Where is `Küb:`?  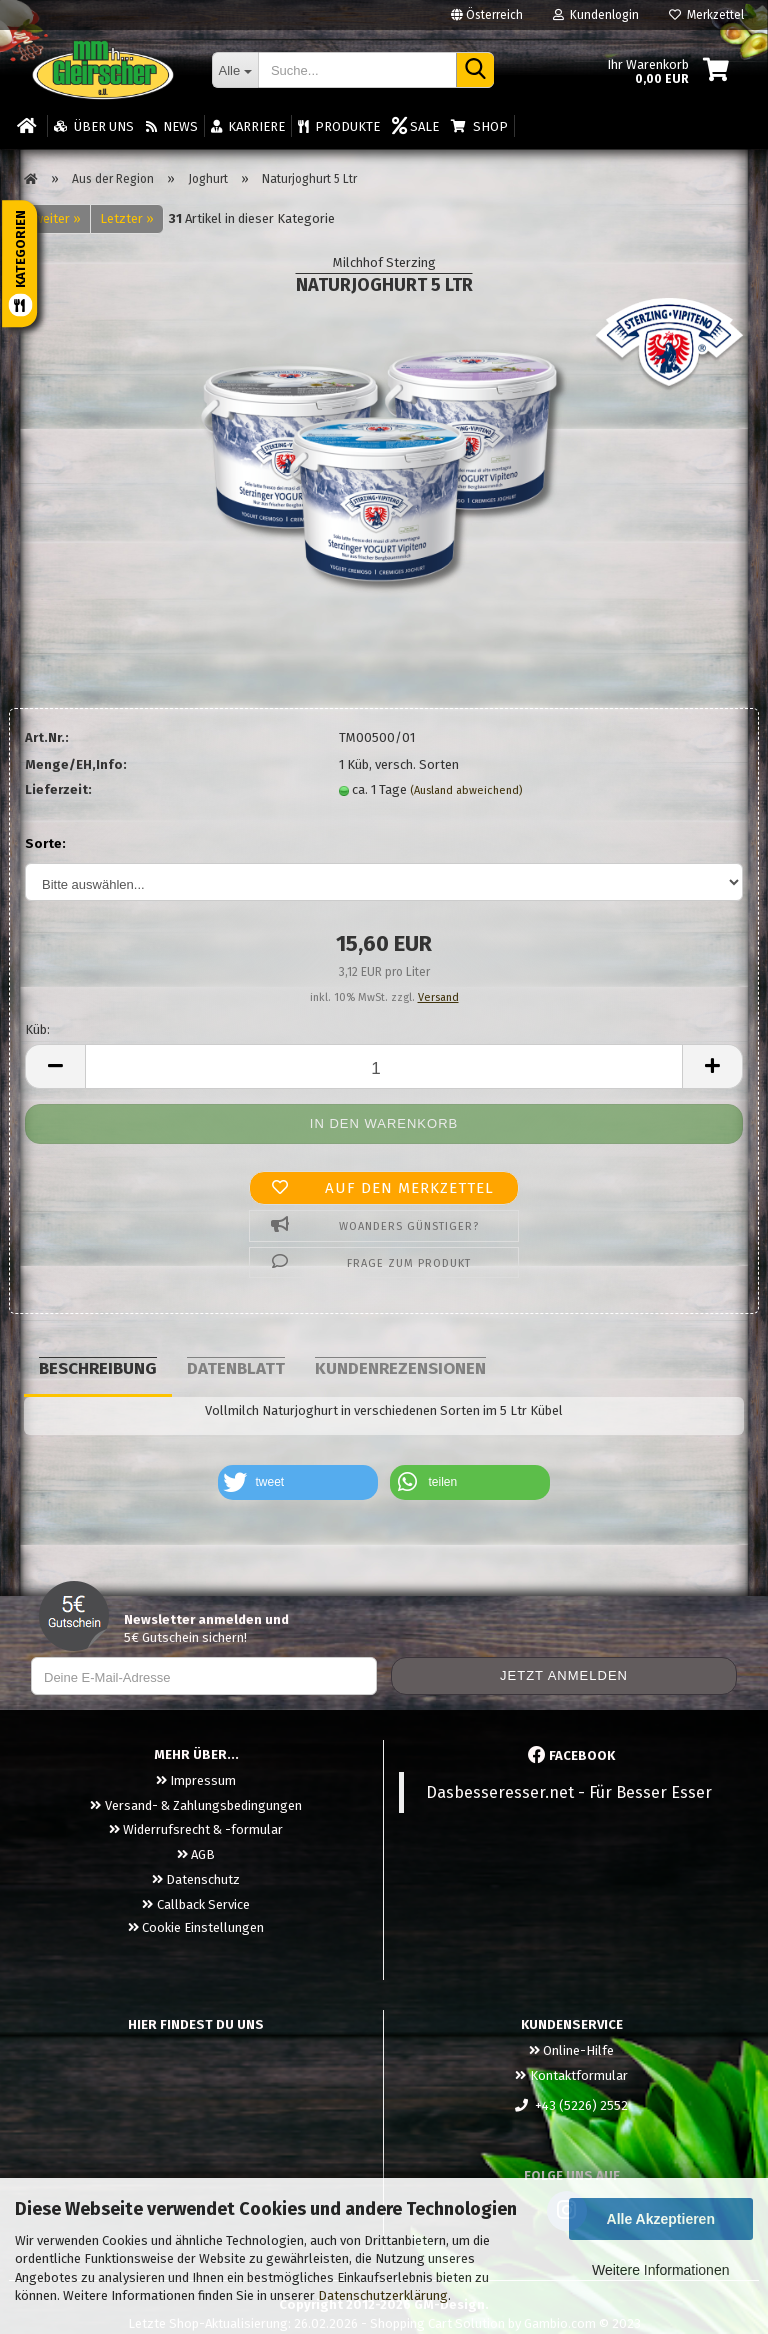
Küb: is located at coordinates (37, 1029).